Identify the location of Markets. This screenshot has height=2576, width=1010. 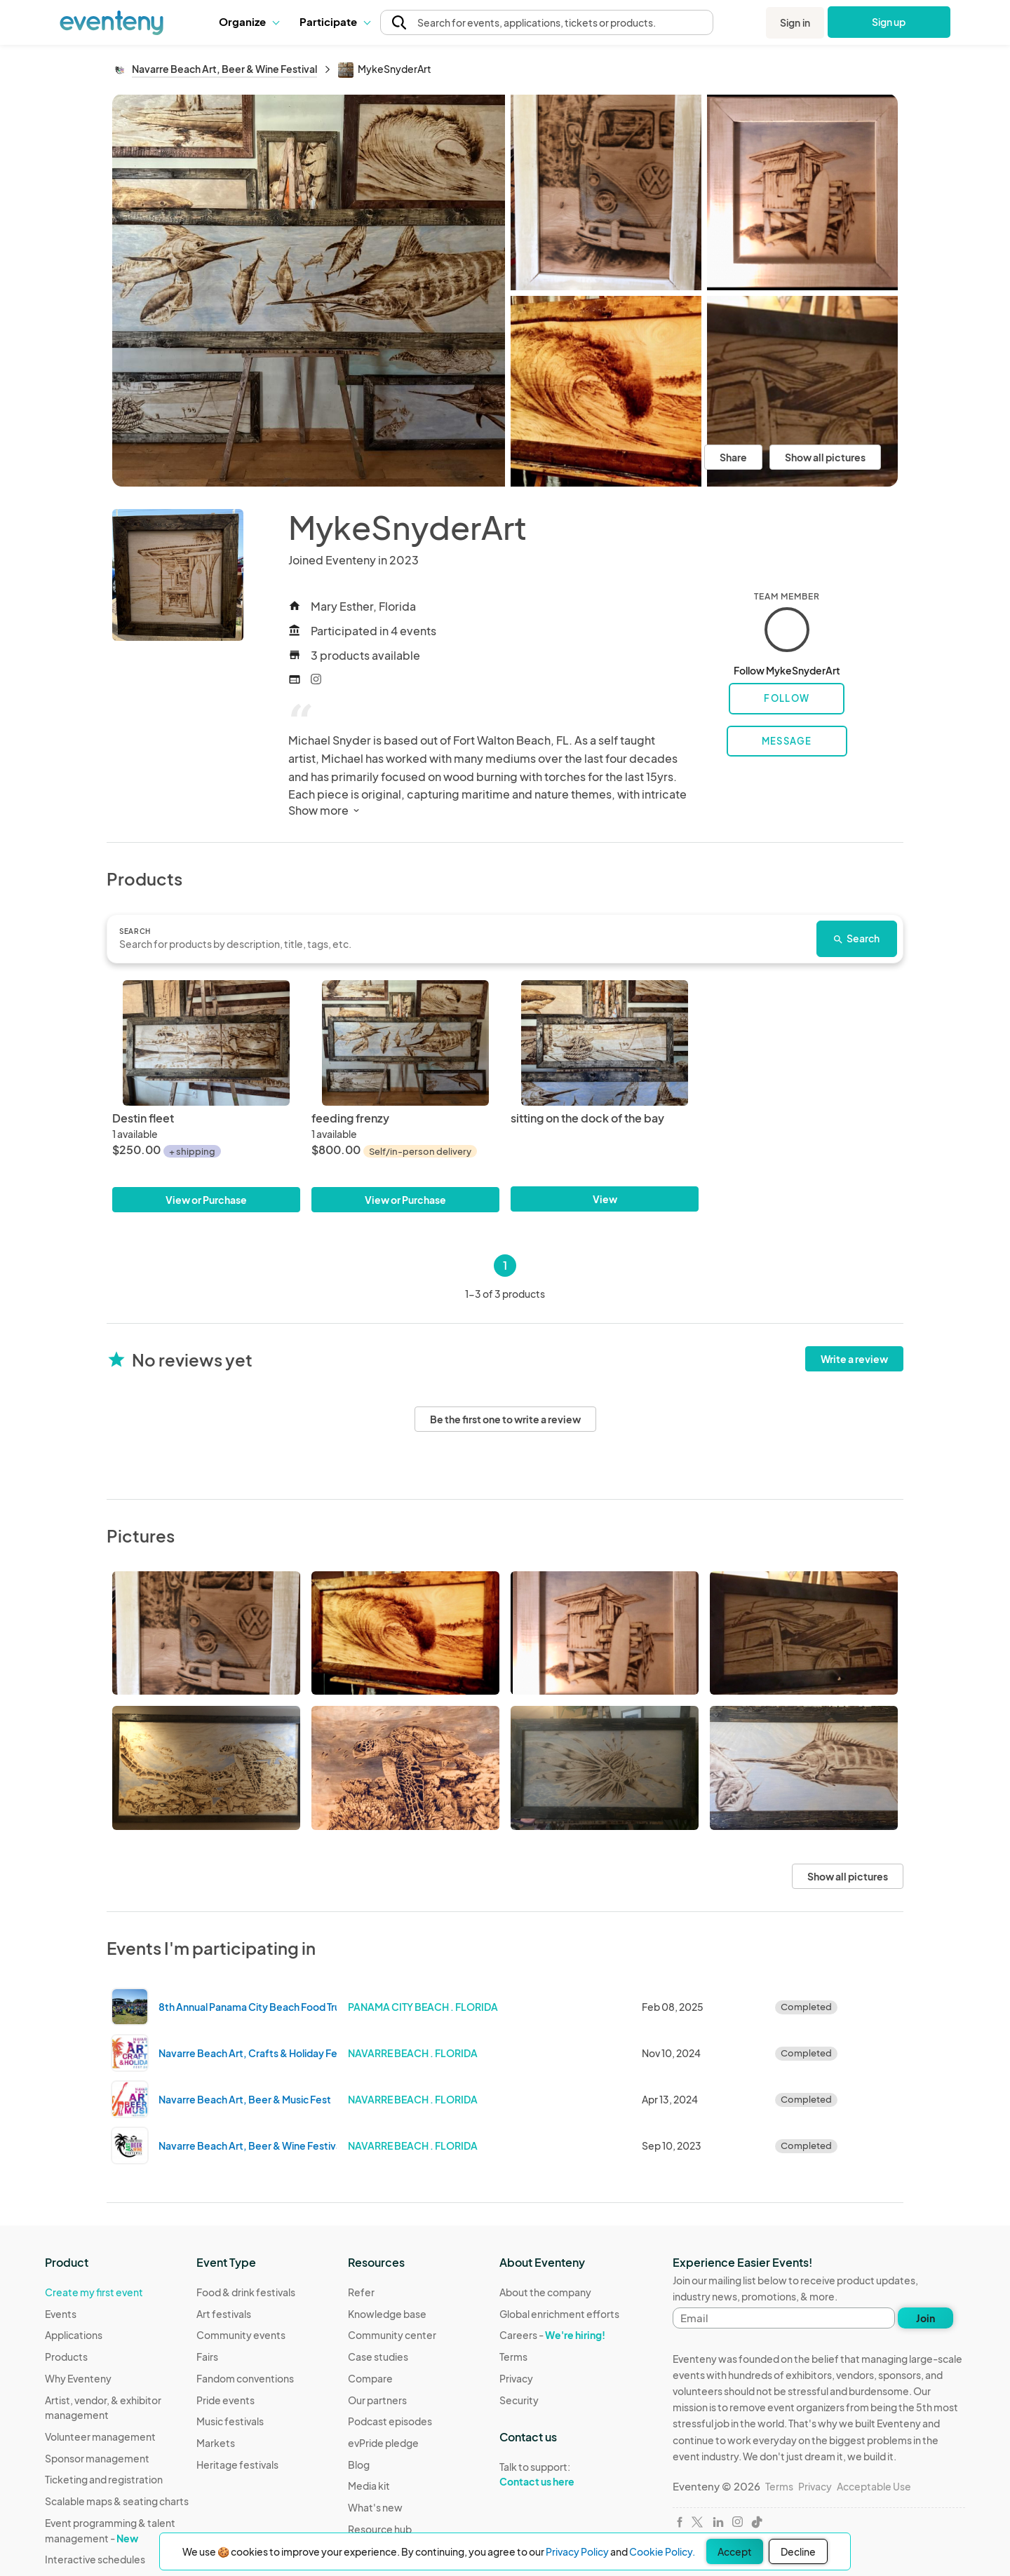
(215, 2442).